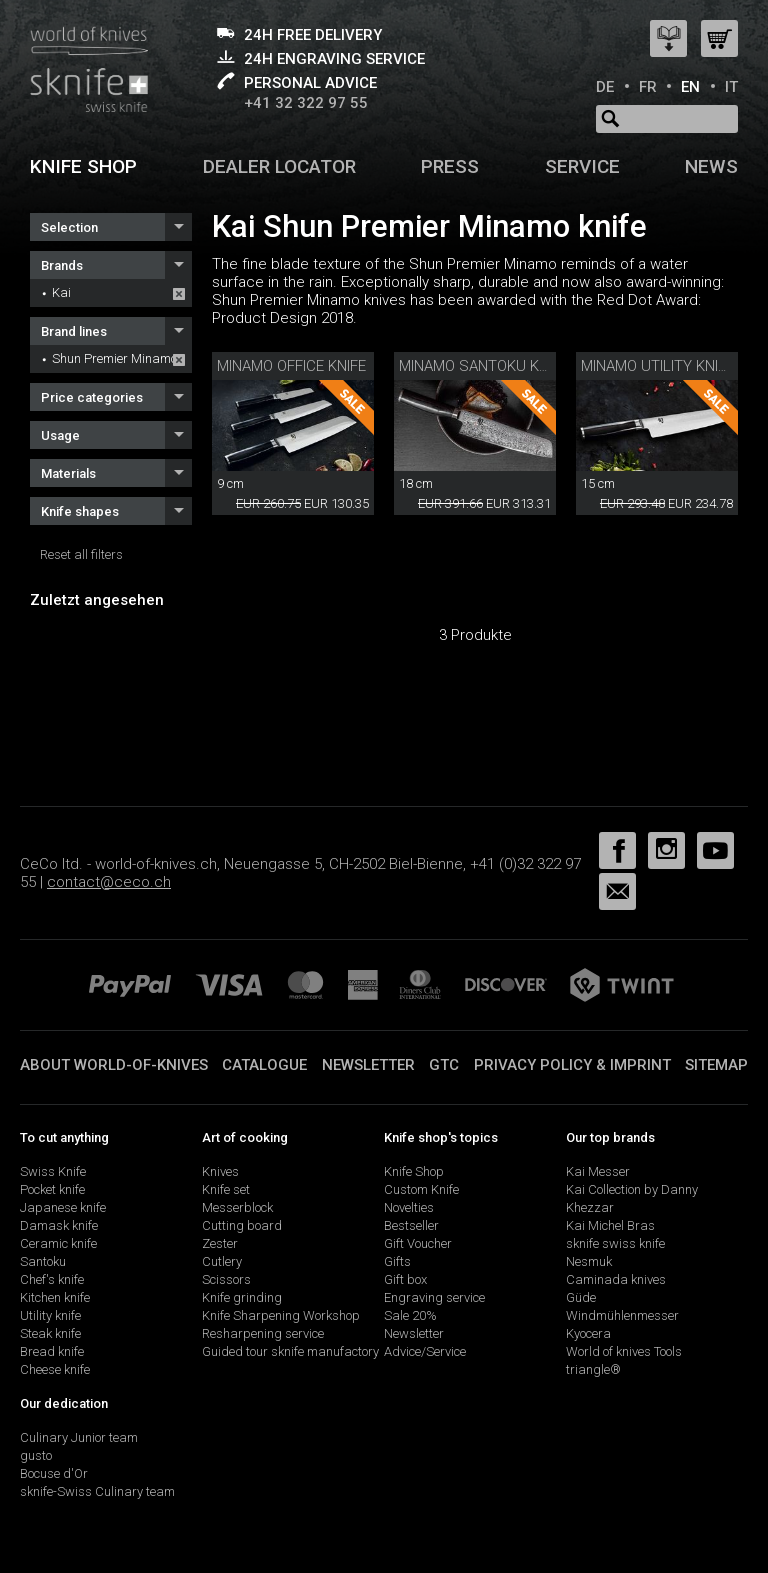 Image resolution: width=768 pixels, height=1573 pixels. I want to click on contact@ceco.ch, so click(109, 882).